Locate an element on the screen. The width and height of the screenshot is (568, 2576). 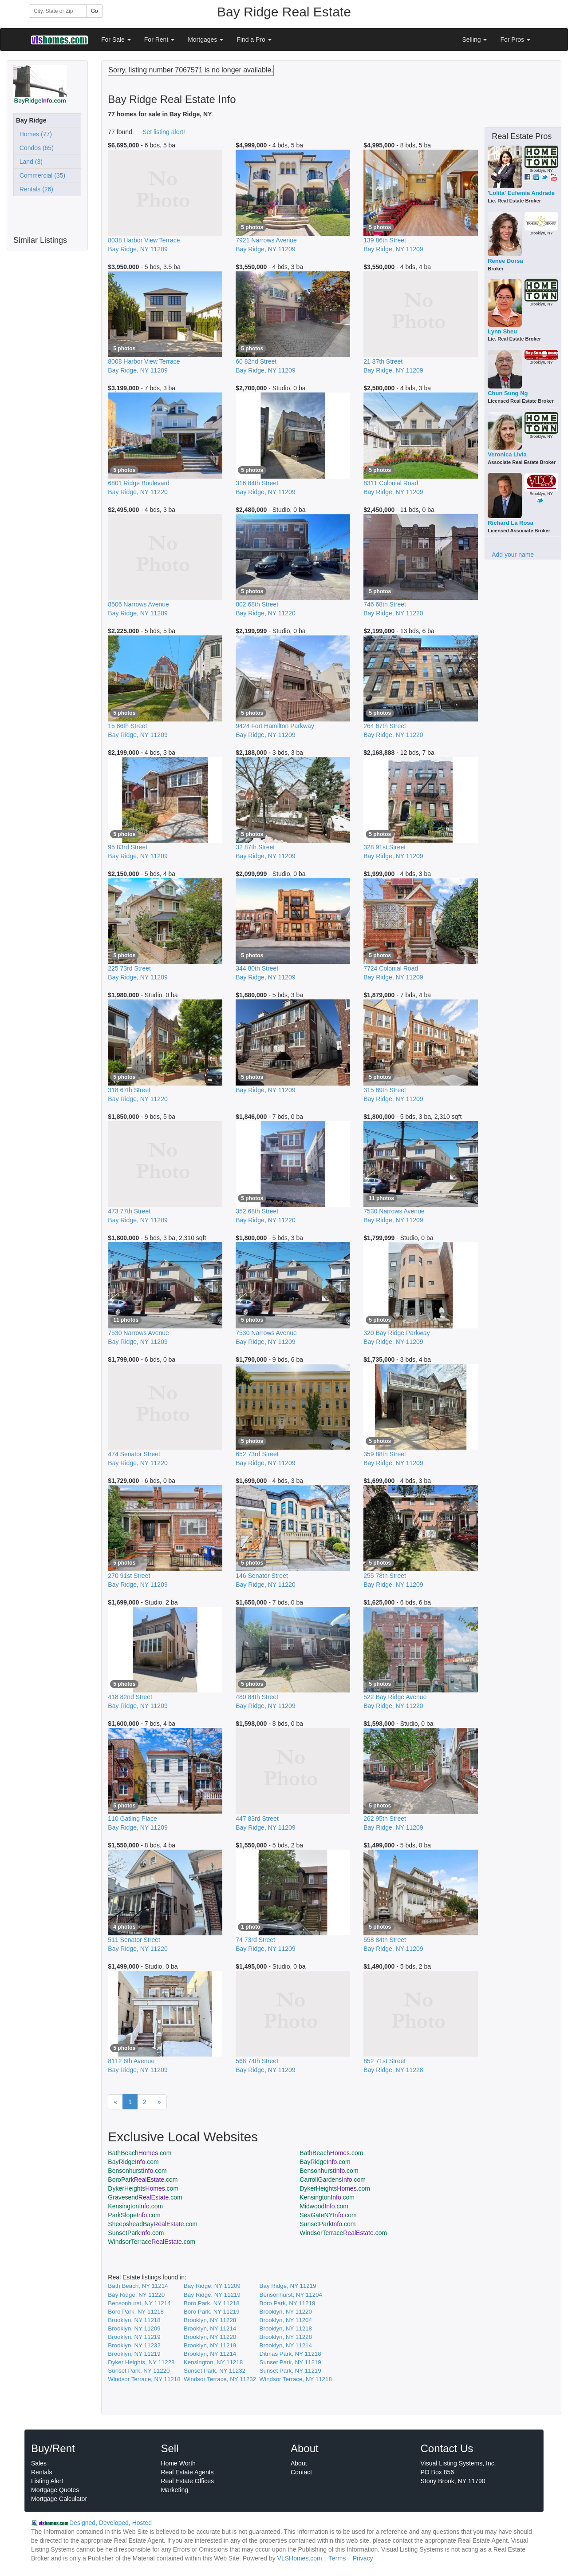
Go is located at coordinates (94, 11).